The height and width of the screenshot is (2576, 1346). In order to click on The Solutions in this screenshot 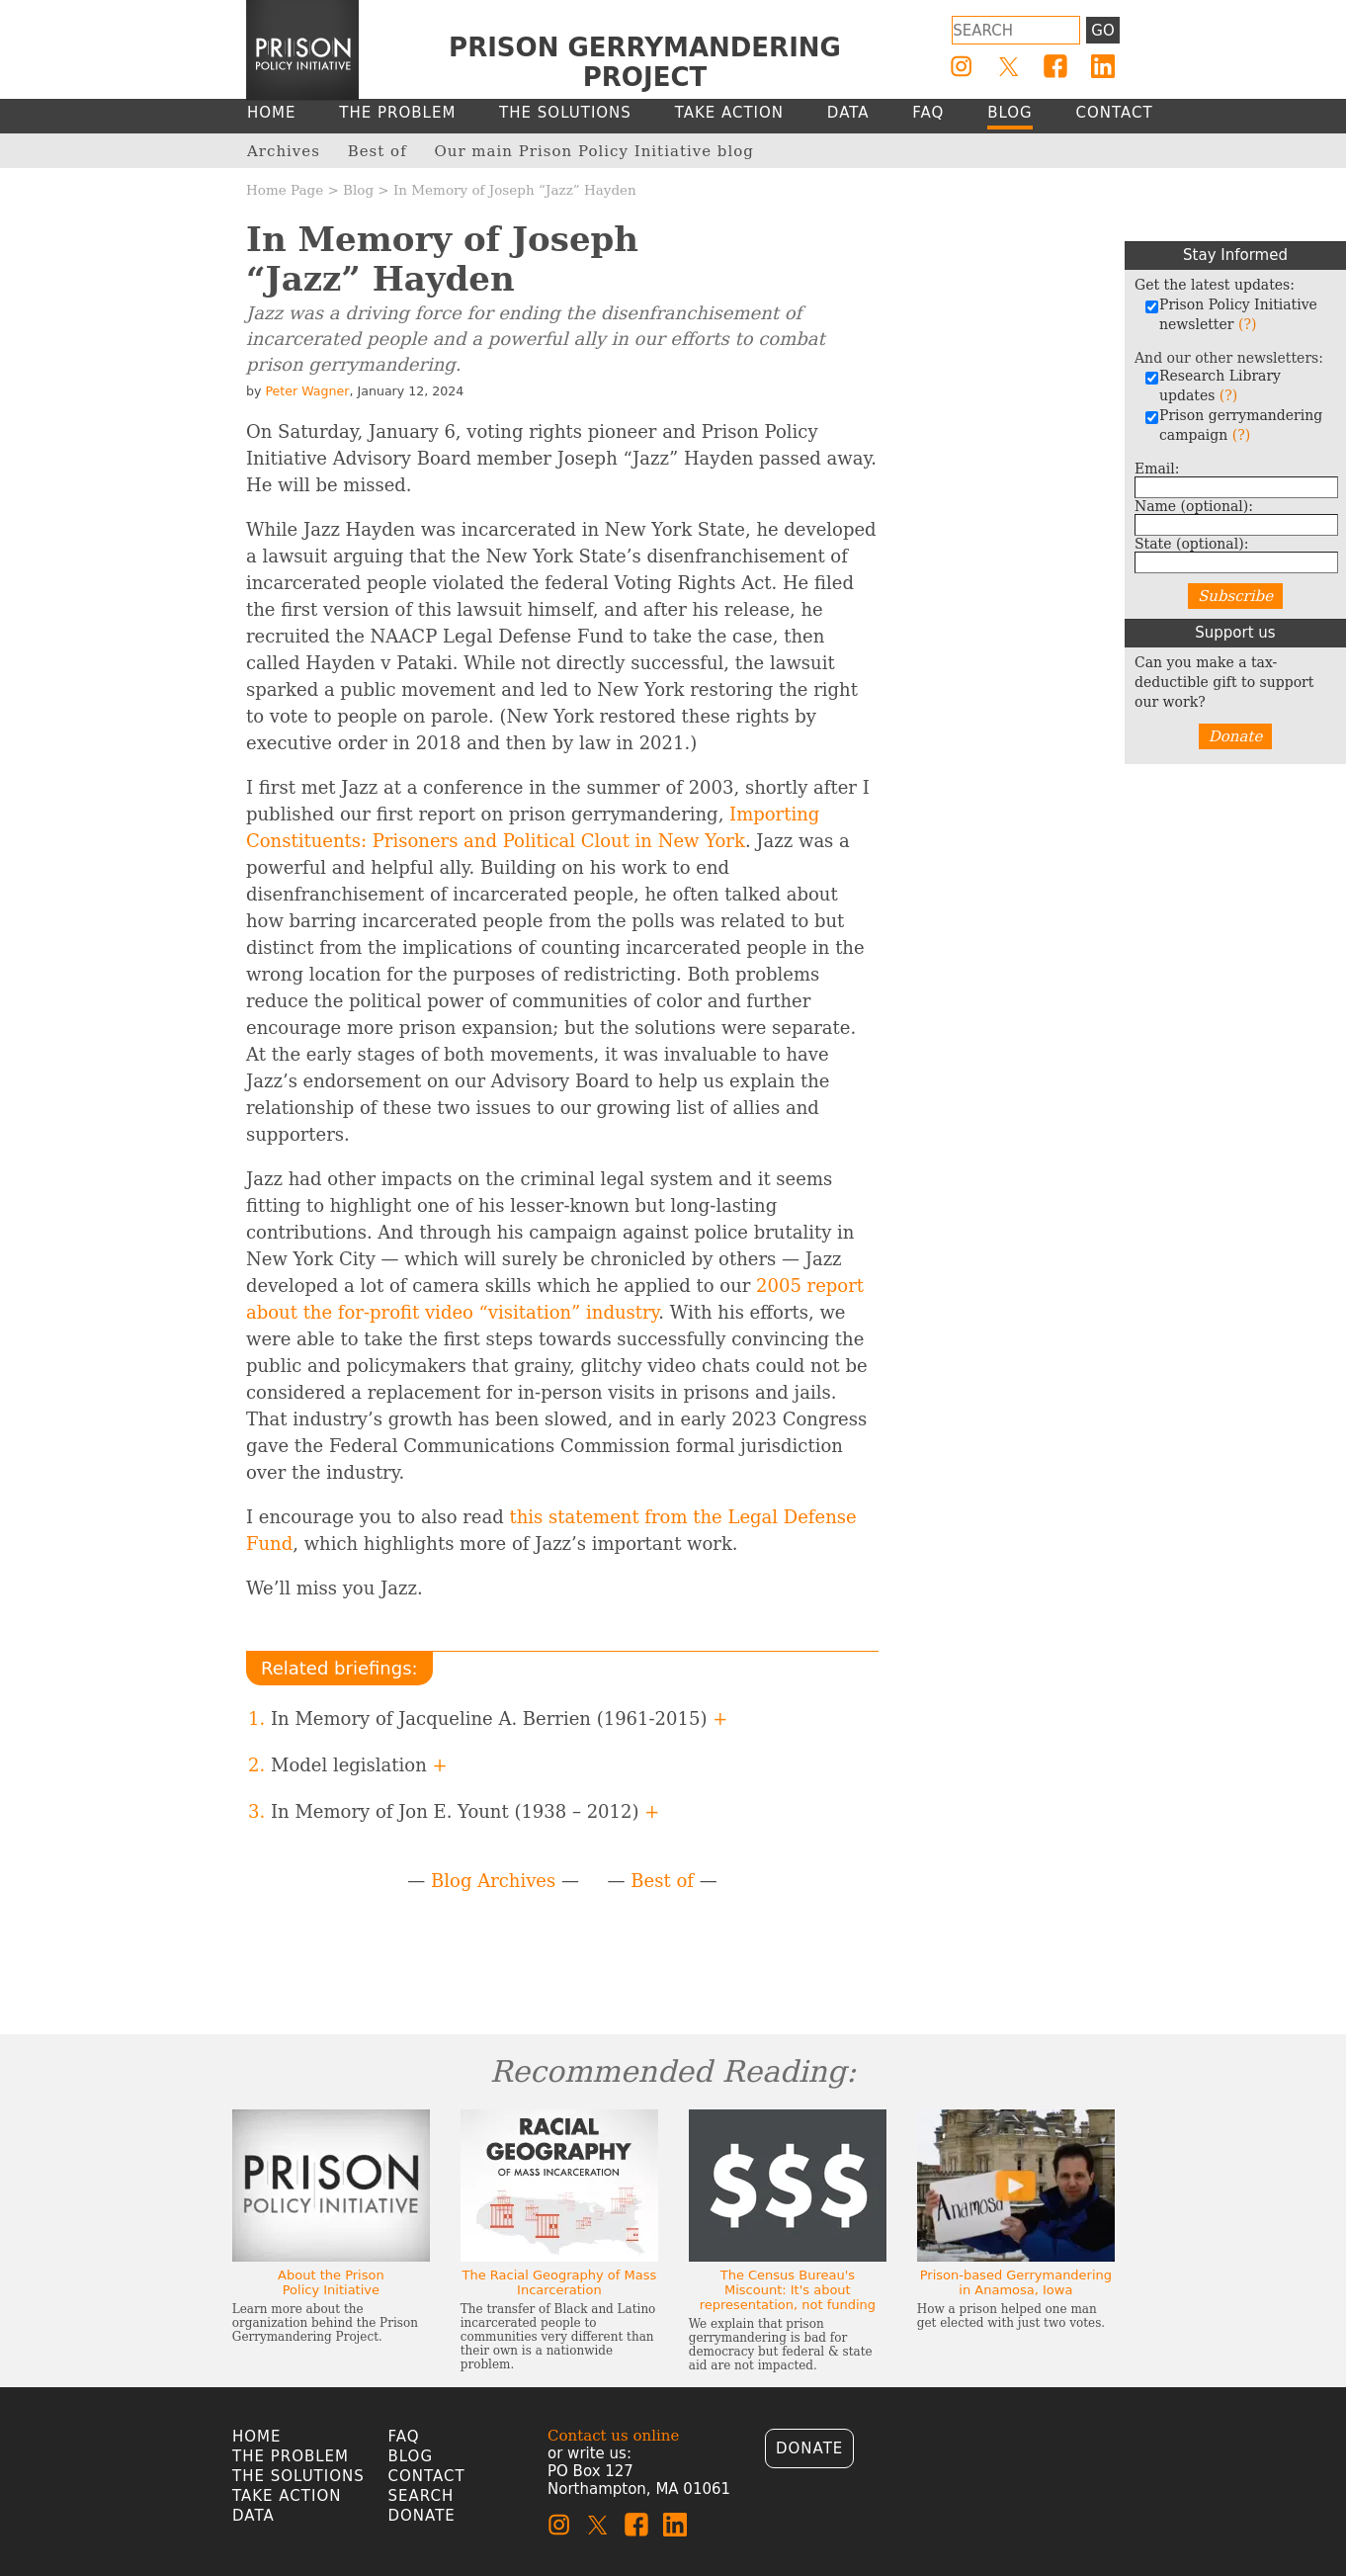, I will do `click(298, 2476)`.